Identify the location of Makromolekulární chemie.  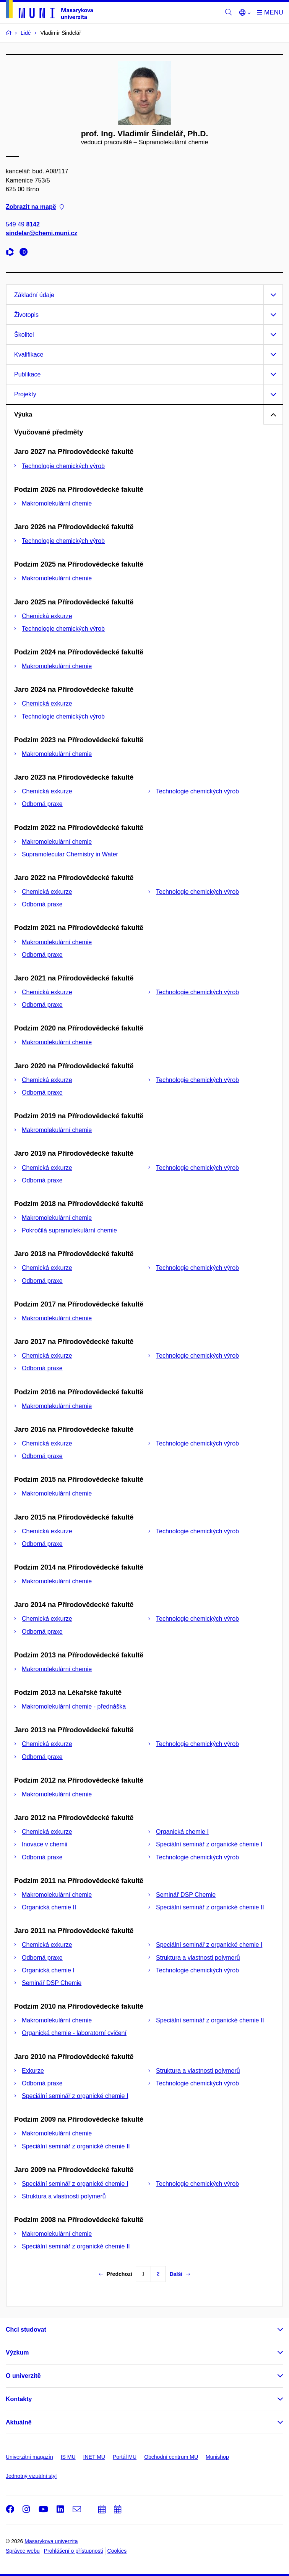
(57, 503).